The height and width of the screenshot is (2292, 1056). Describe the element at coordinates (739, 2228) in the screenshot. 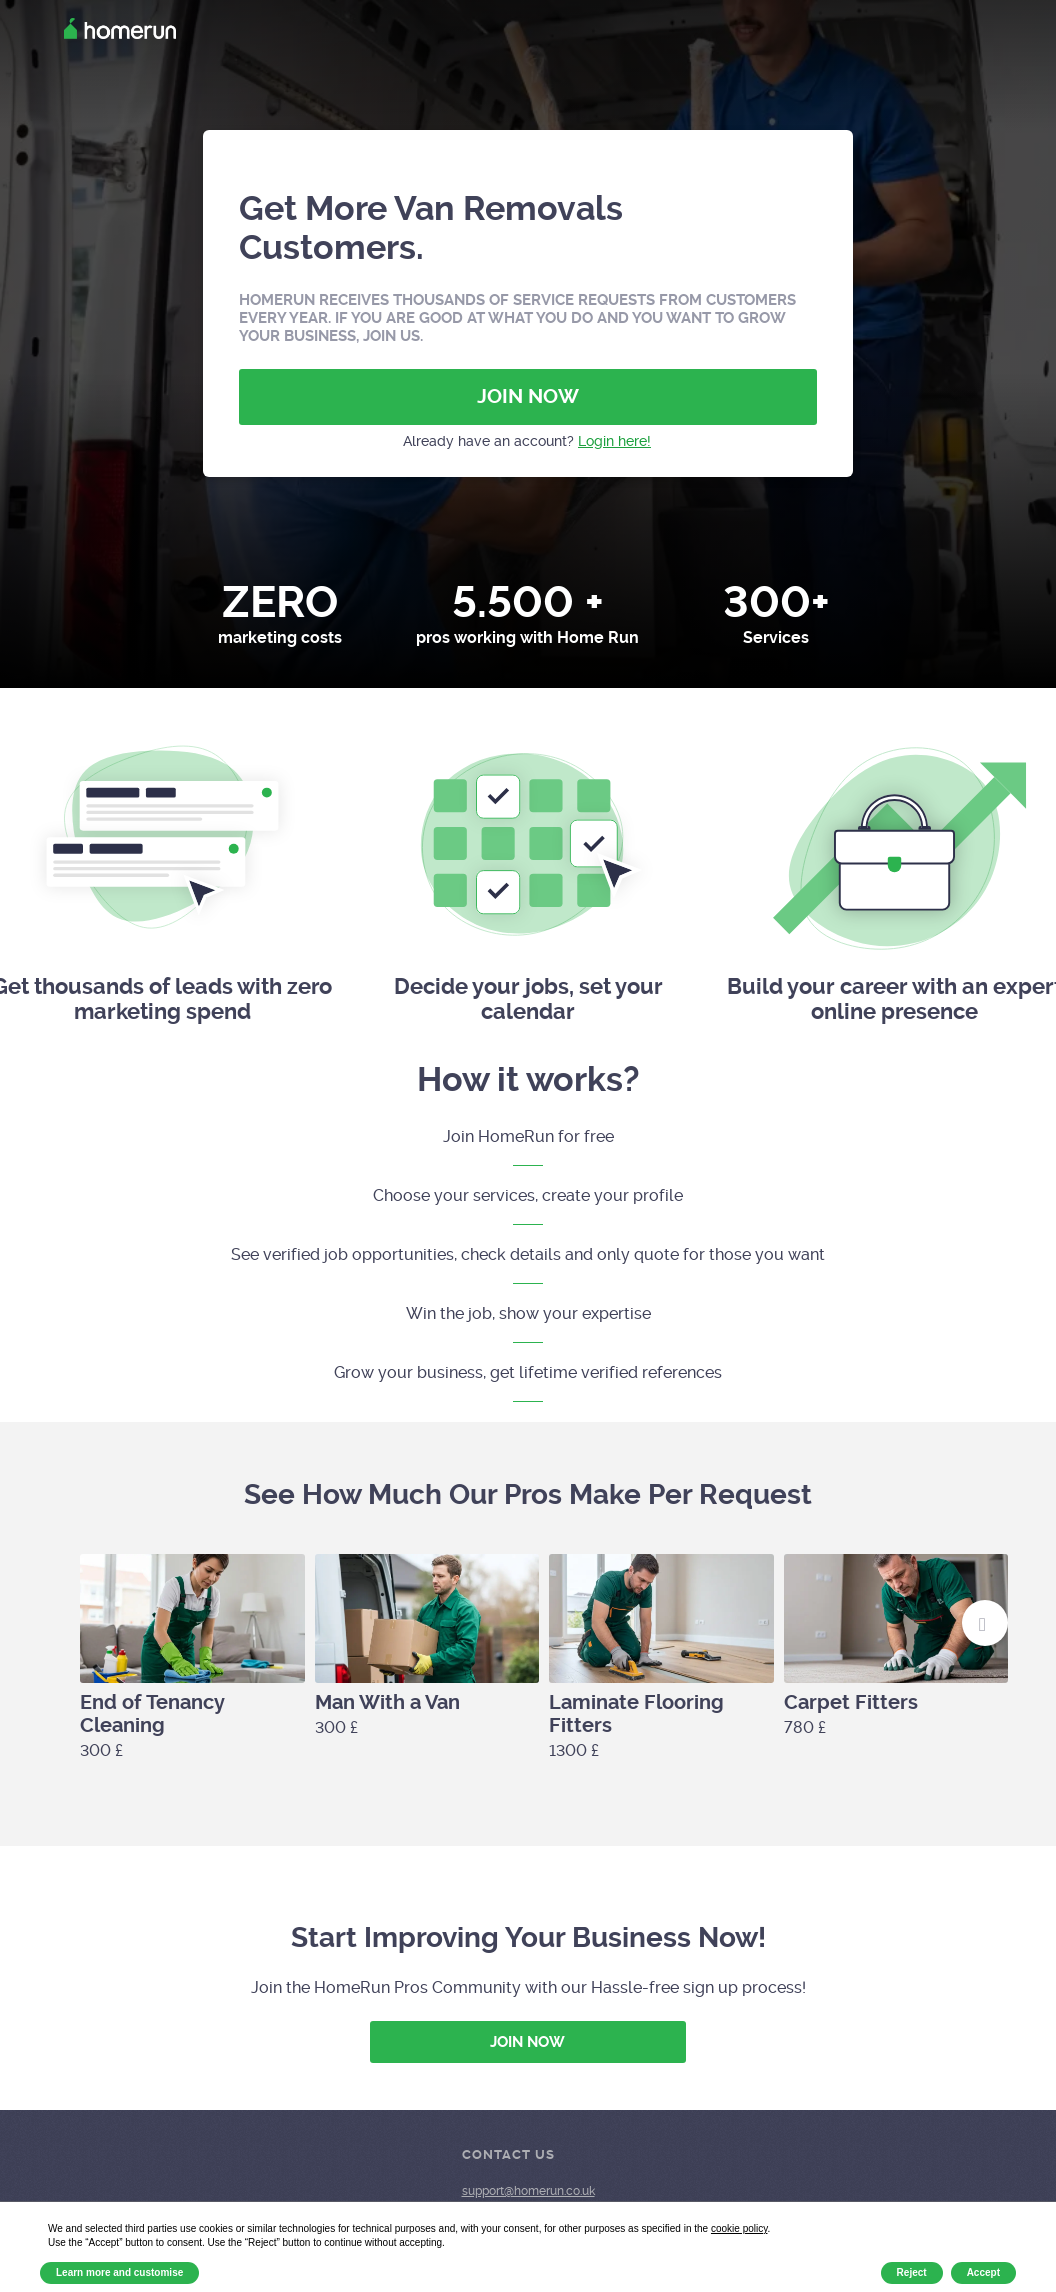

I see `cookie policy [button]` at that location.